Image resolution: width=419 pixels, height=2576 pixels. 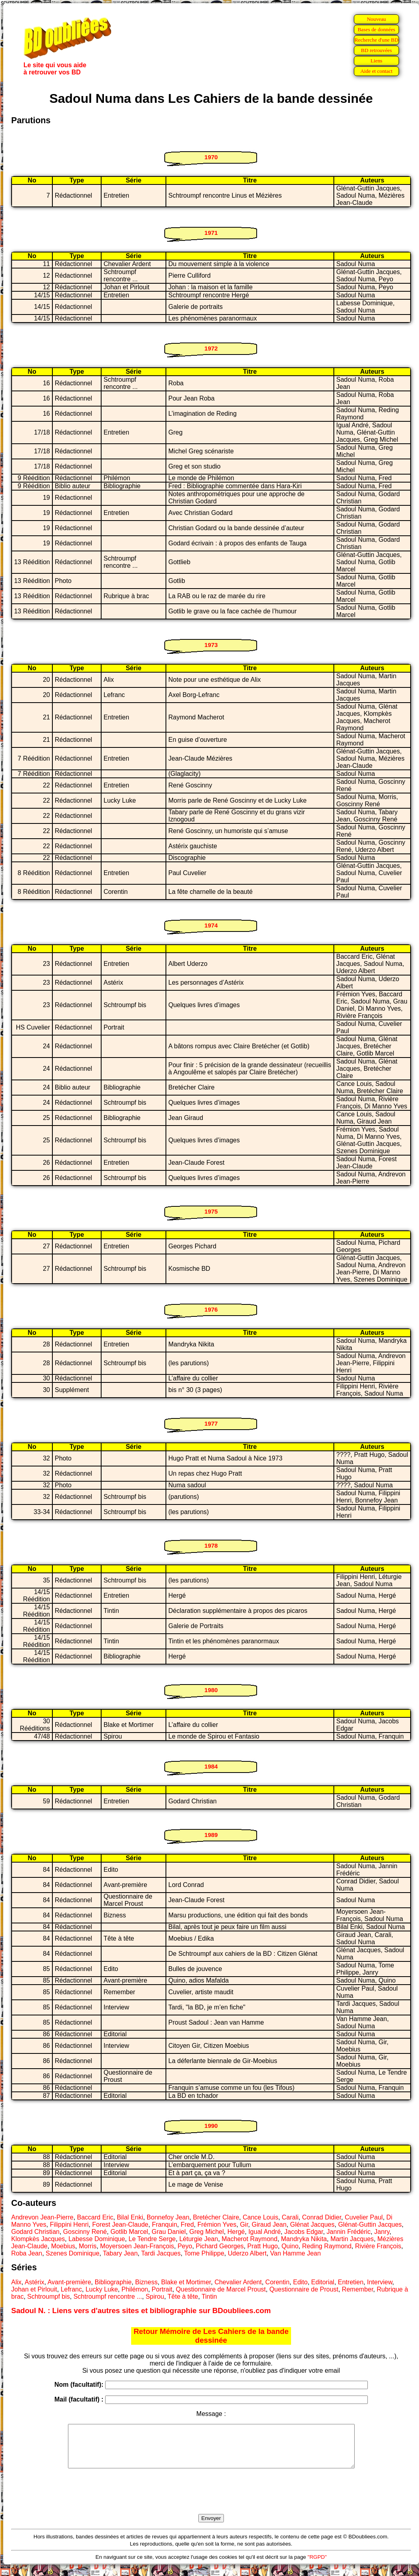 I want to click on Moebius, so click(x=63, y=2246).